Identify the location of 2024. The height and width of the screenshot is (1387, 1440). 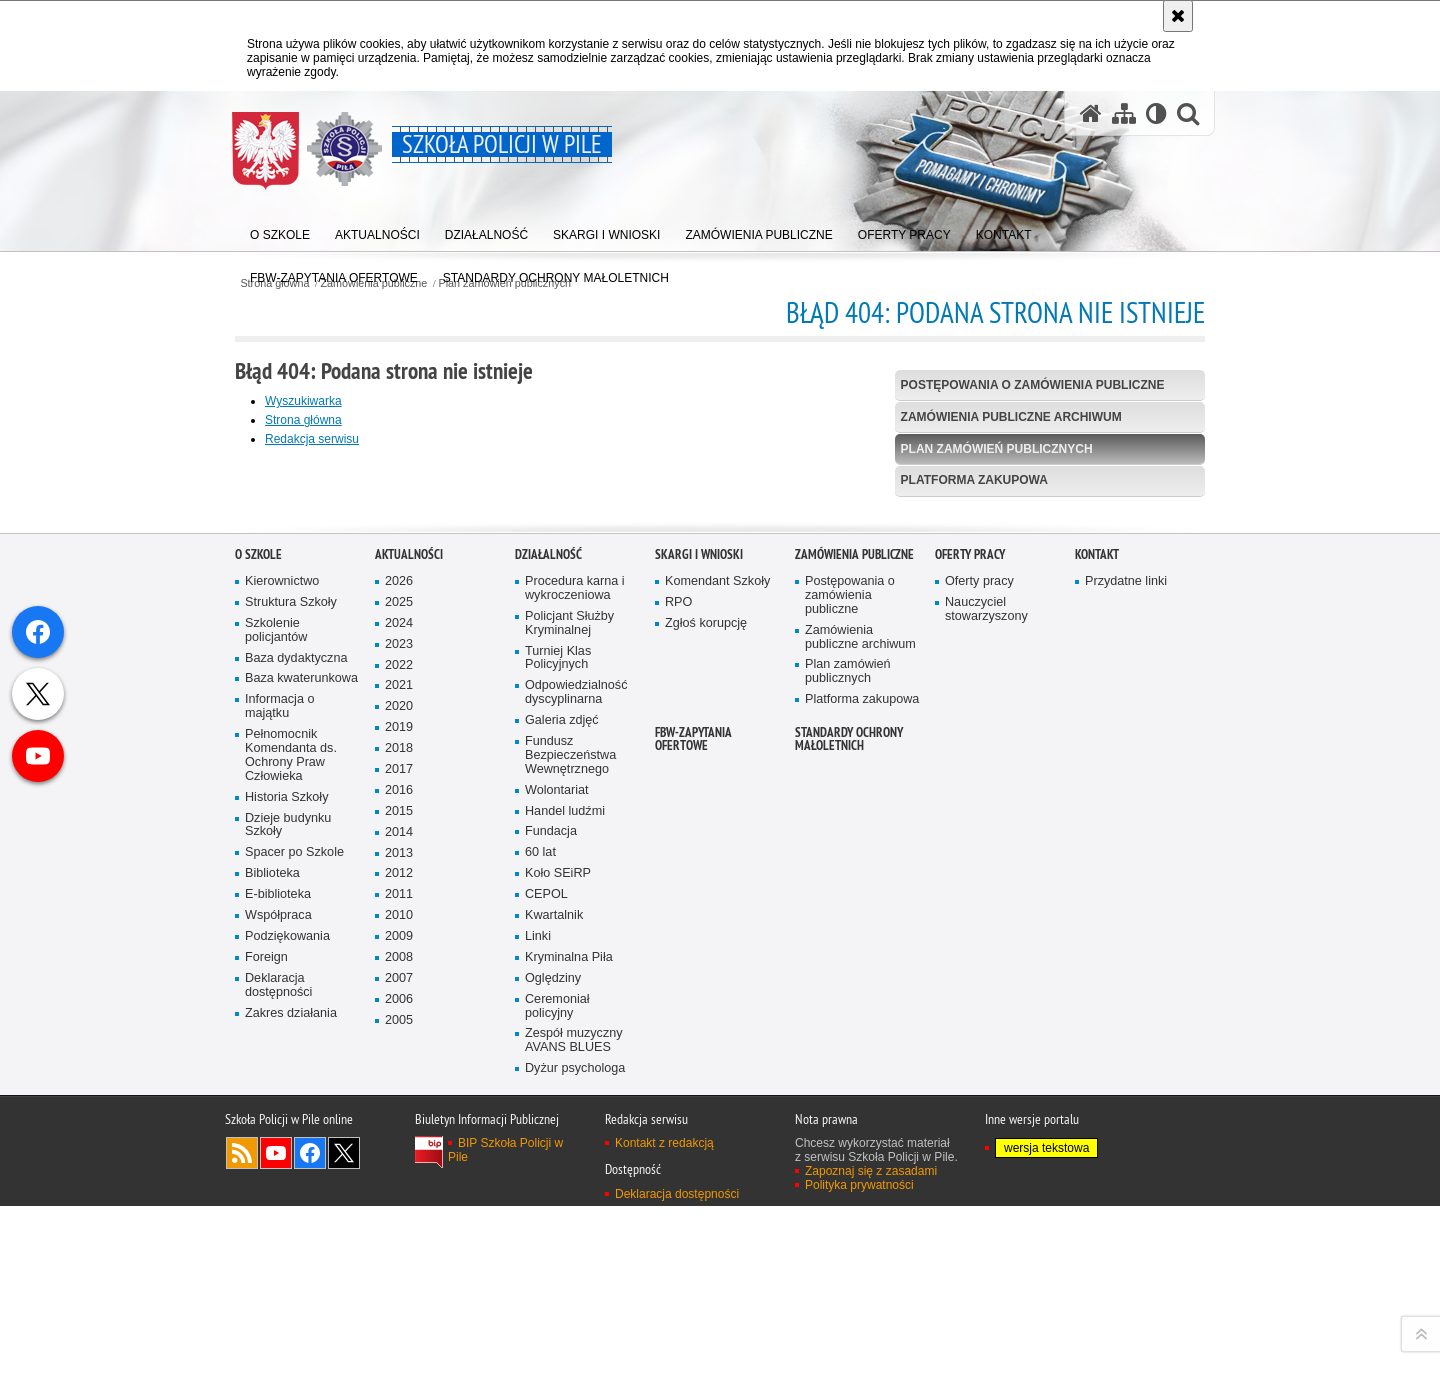
(399, 1034).